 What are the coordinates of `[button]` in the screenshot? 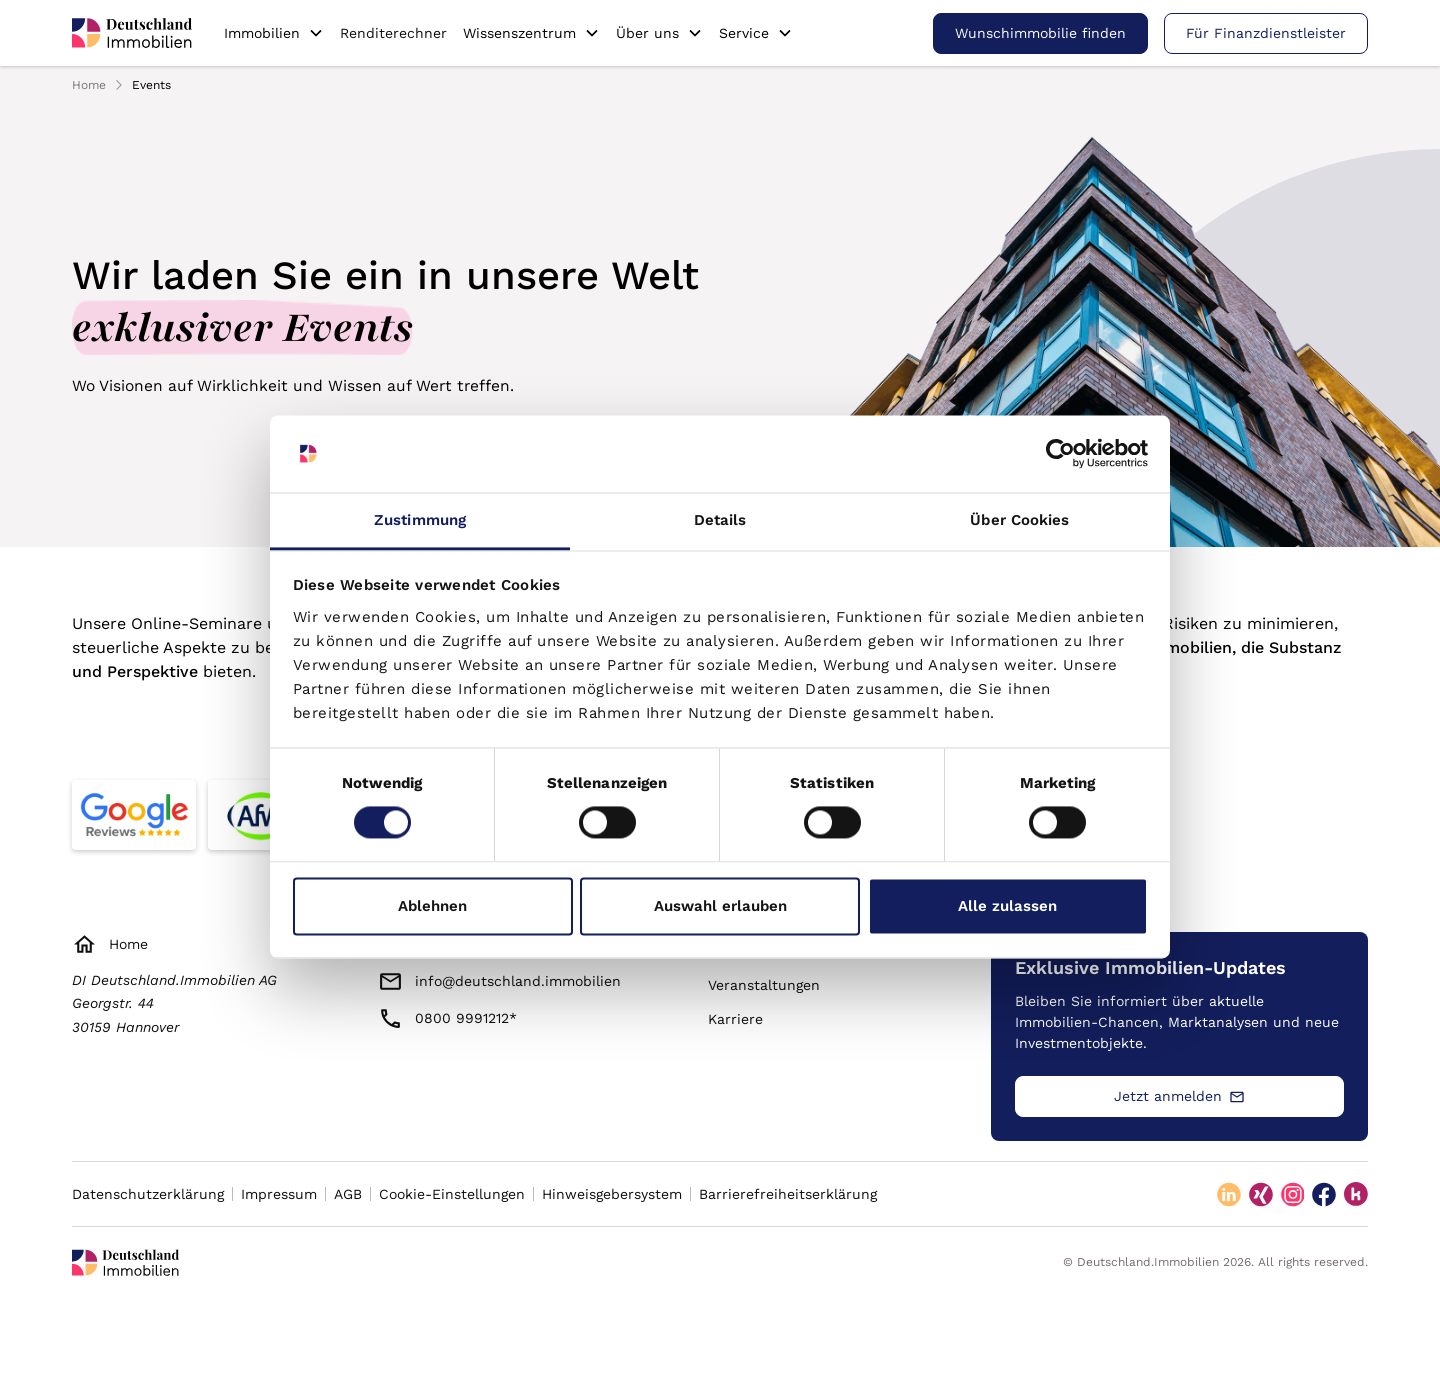 It's located at (274, 33).